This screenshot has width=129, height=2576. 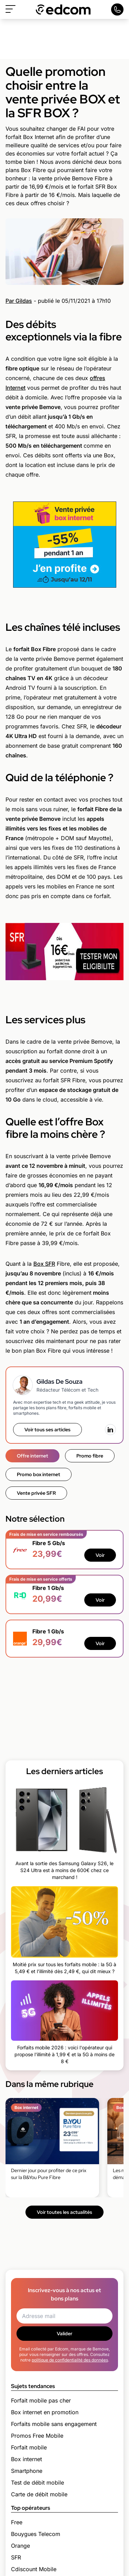 I want to click on Forfait mobile pas cher, so click(x=41, y=2400).